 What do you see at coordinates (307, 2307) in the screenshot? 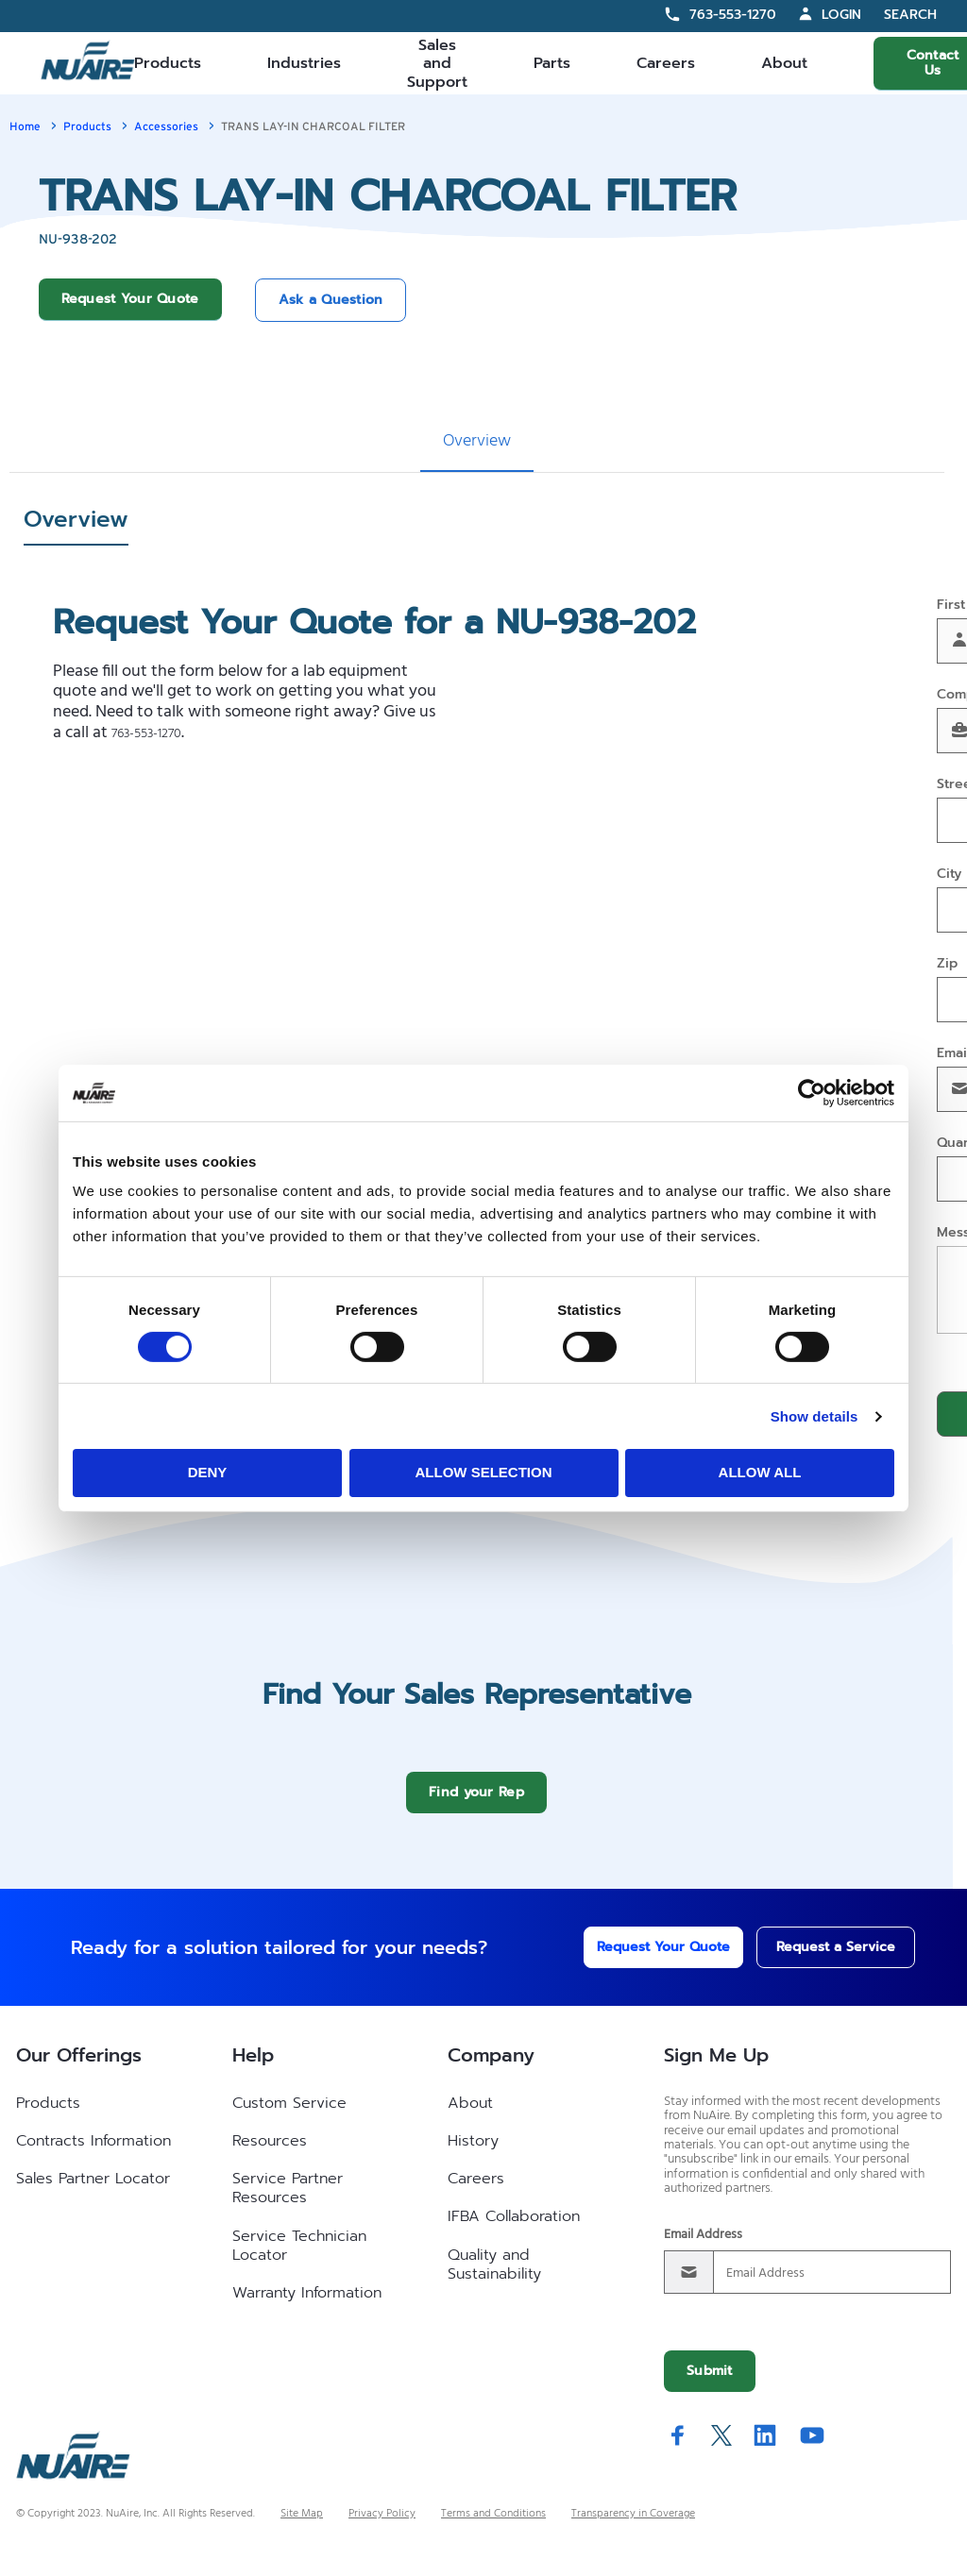
I see `Warranty Information` at bounding box center [307, 2307].